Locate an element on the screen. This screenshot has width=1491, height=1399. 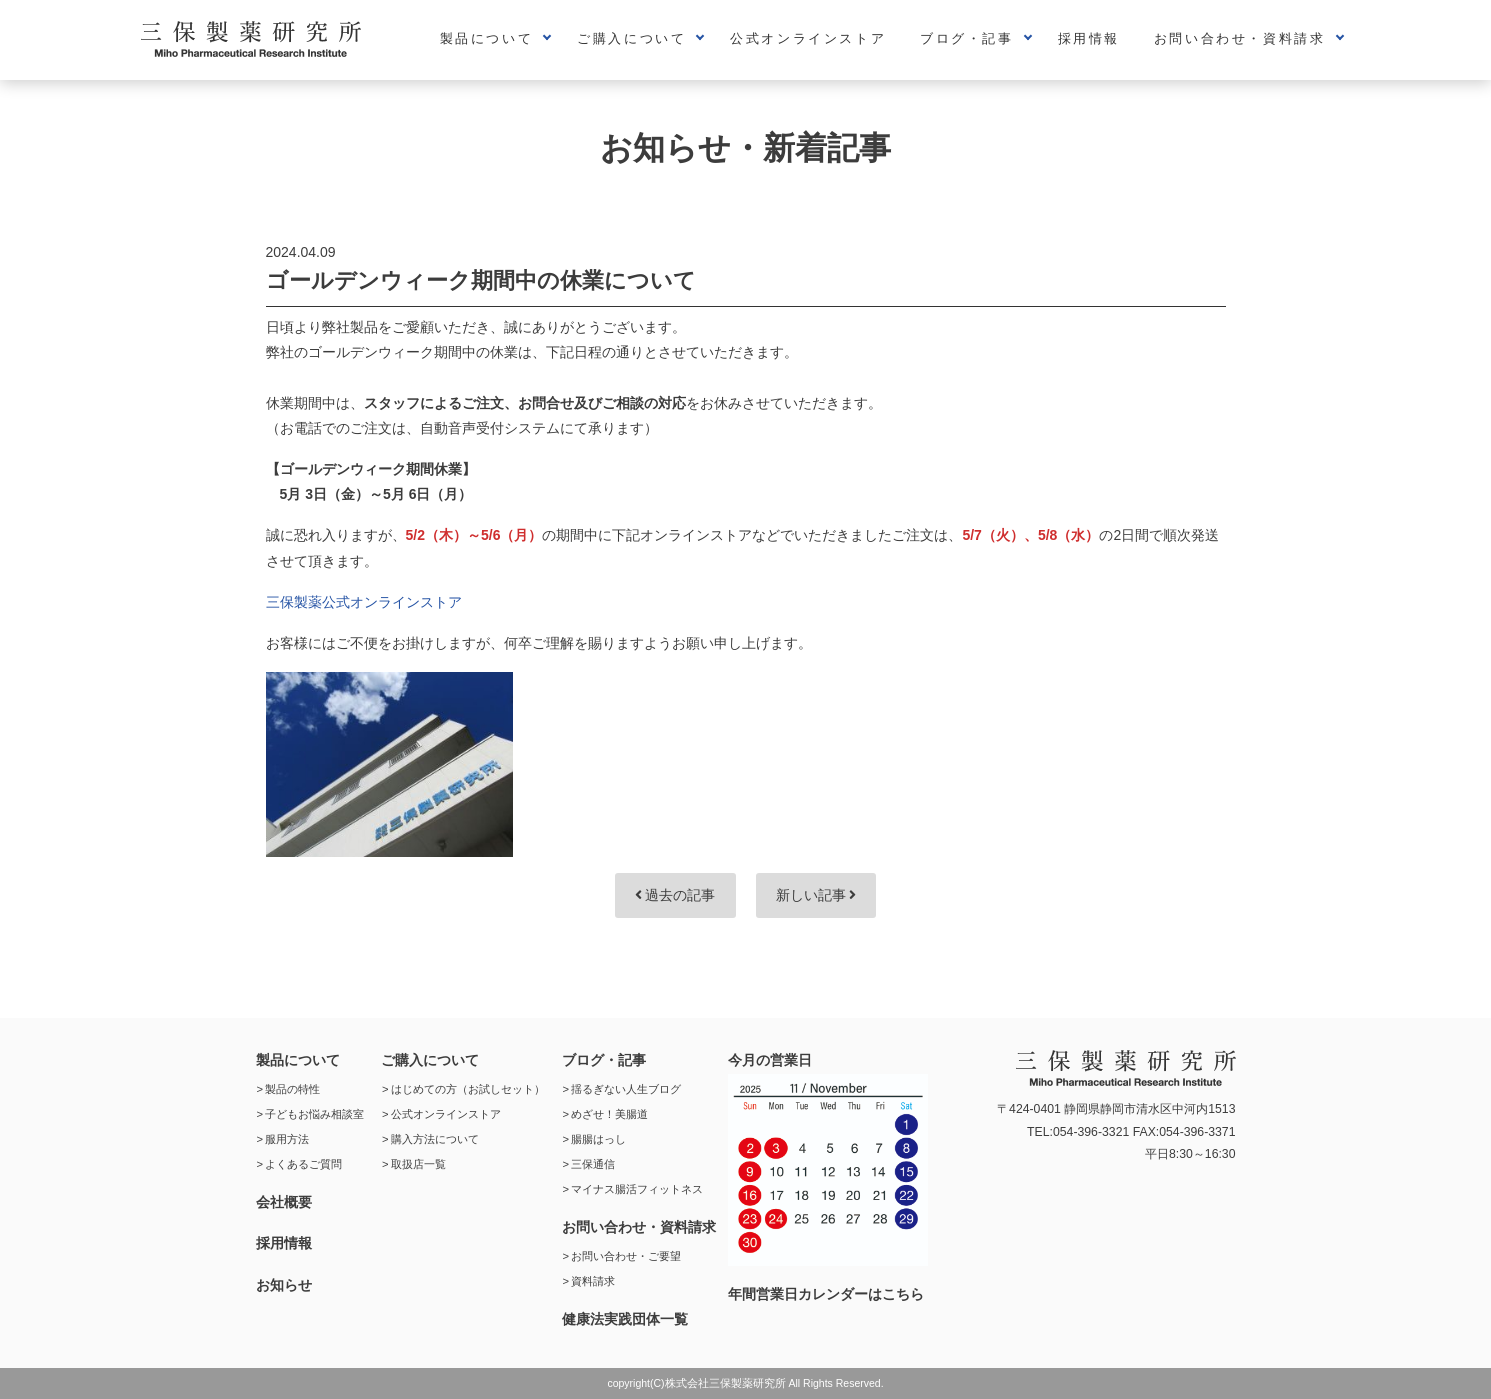
採用情報 is located at coordinates (1089, 38).